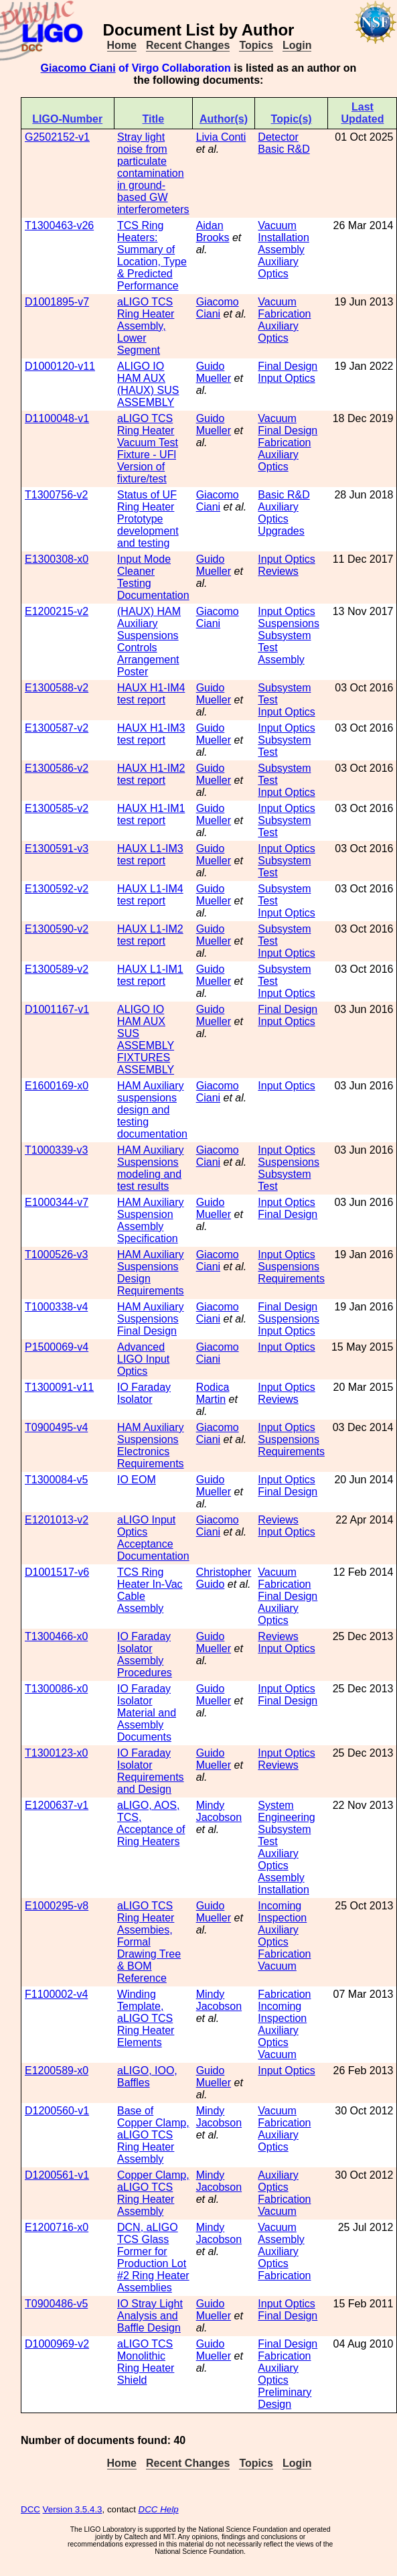 Image resolution: width=397 pixels, height=2576 pixels. Describe the element at coordinates (288, 623) in the screenshot. I see `Suspensions` at that location.